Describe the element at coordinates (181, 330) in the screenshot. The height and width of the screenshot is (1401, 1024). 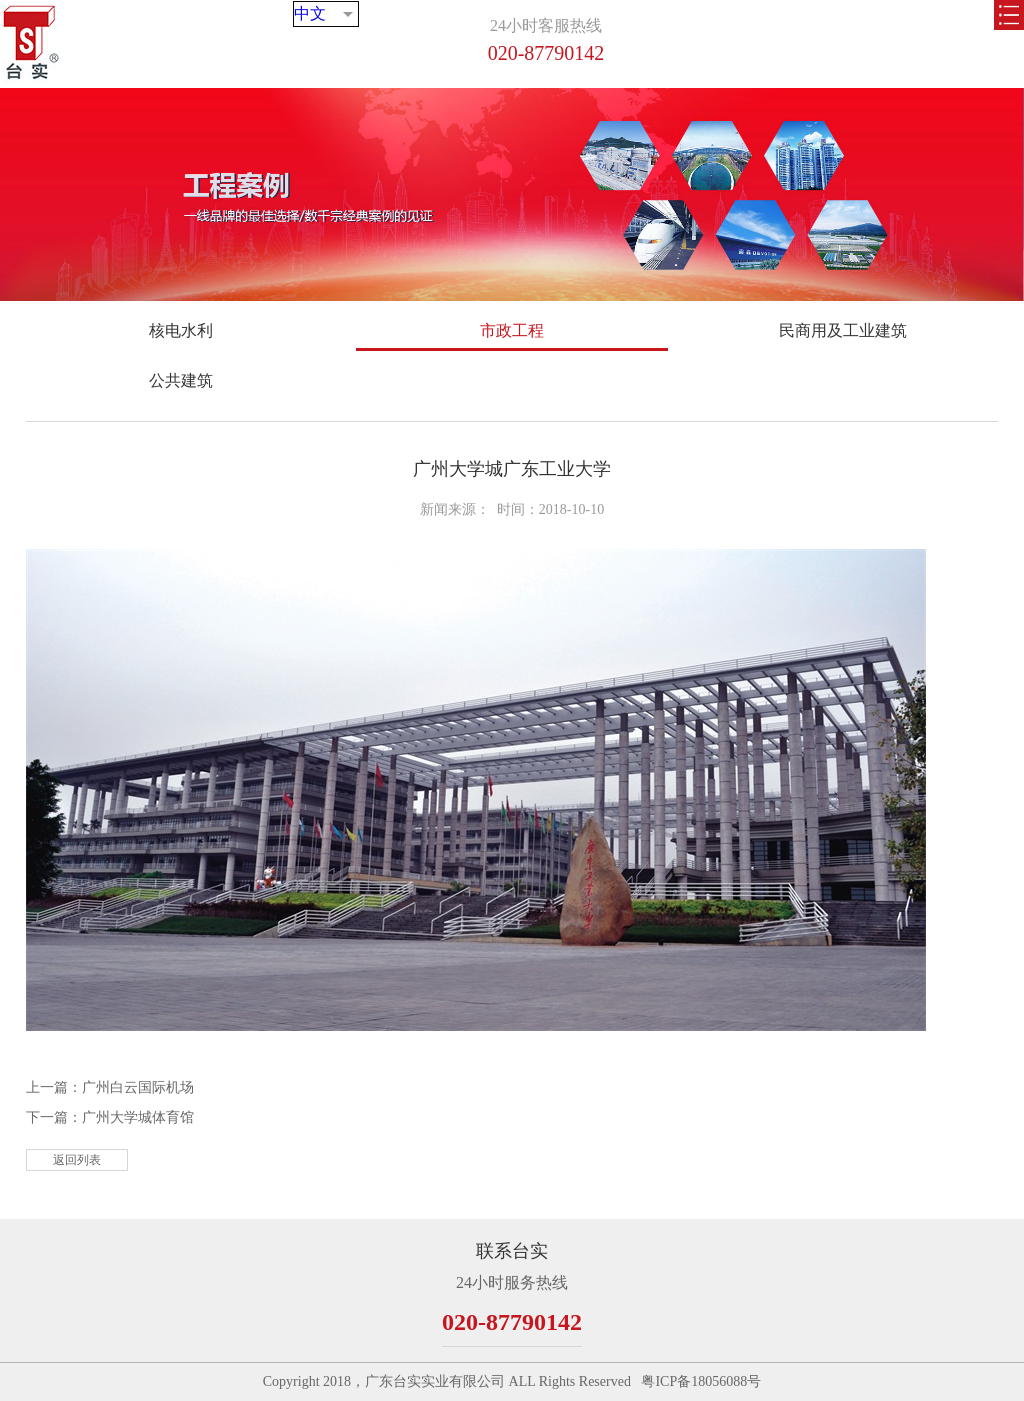
I see `核电水利` at that location.